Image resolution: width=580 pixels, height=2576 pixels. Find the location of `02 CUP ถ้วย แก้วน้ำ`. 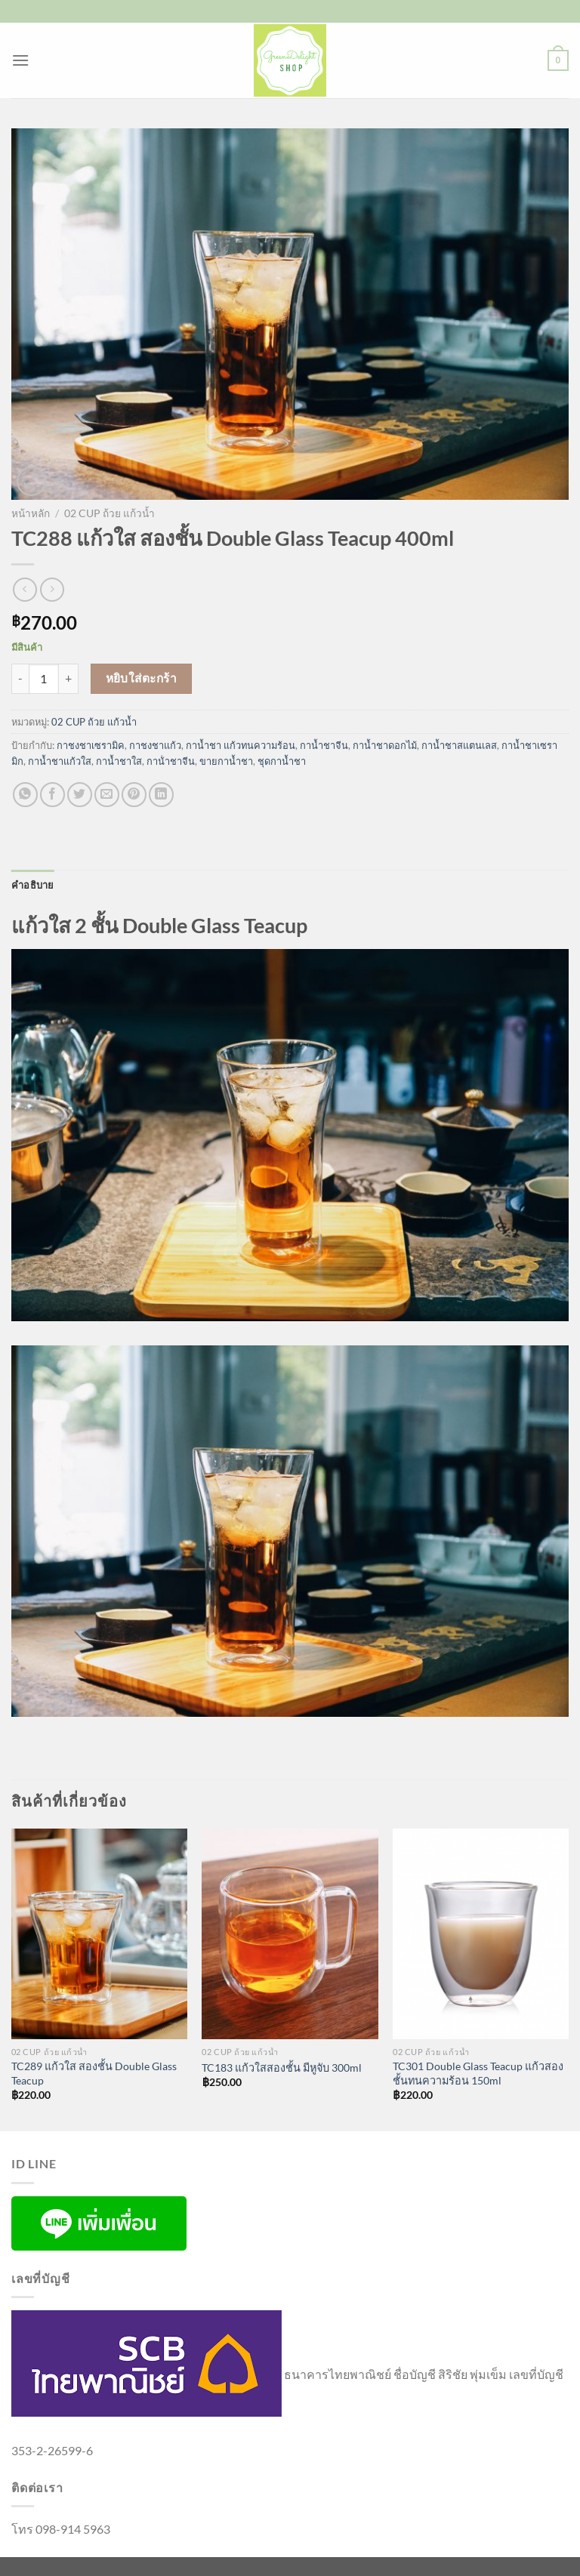

02 CUP ถ้วย แก้วน้ำ is located at coordinates (109, 513).